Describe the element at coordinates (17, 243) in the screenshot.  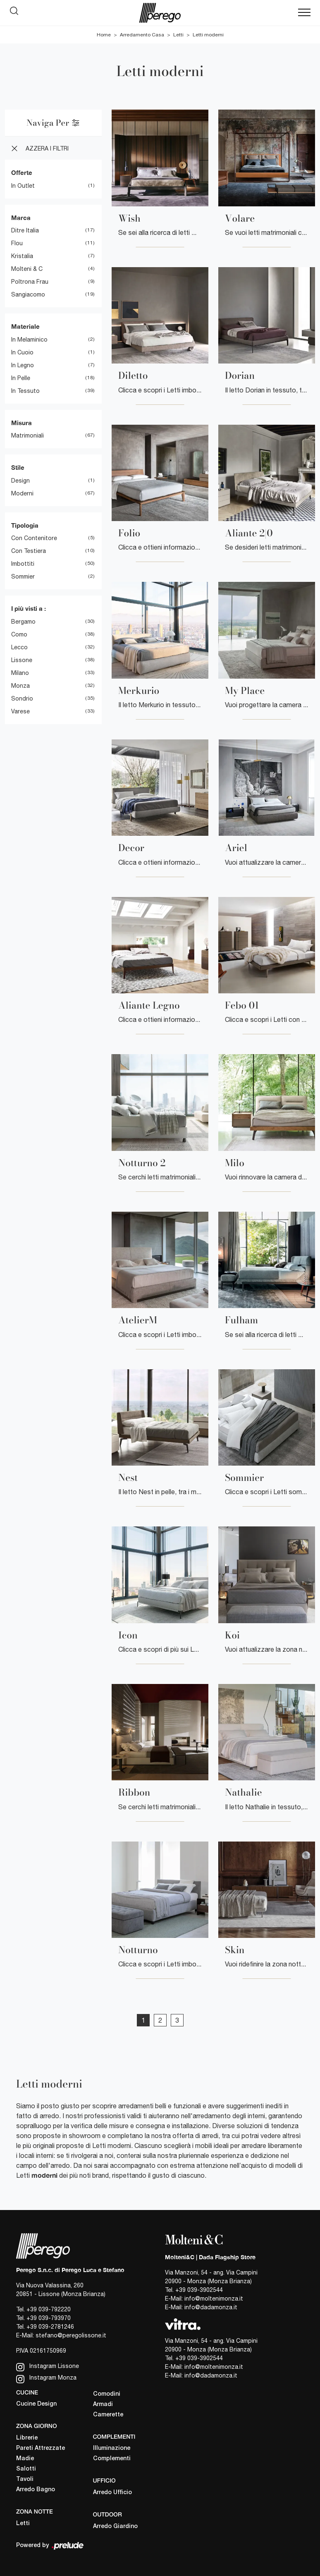
I see `Flou` at that location.